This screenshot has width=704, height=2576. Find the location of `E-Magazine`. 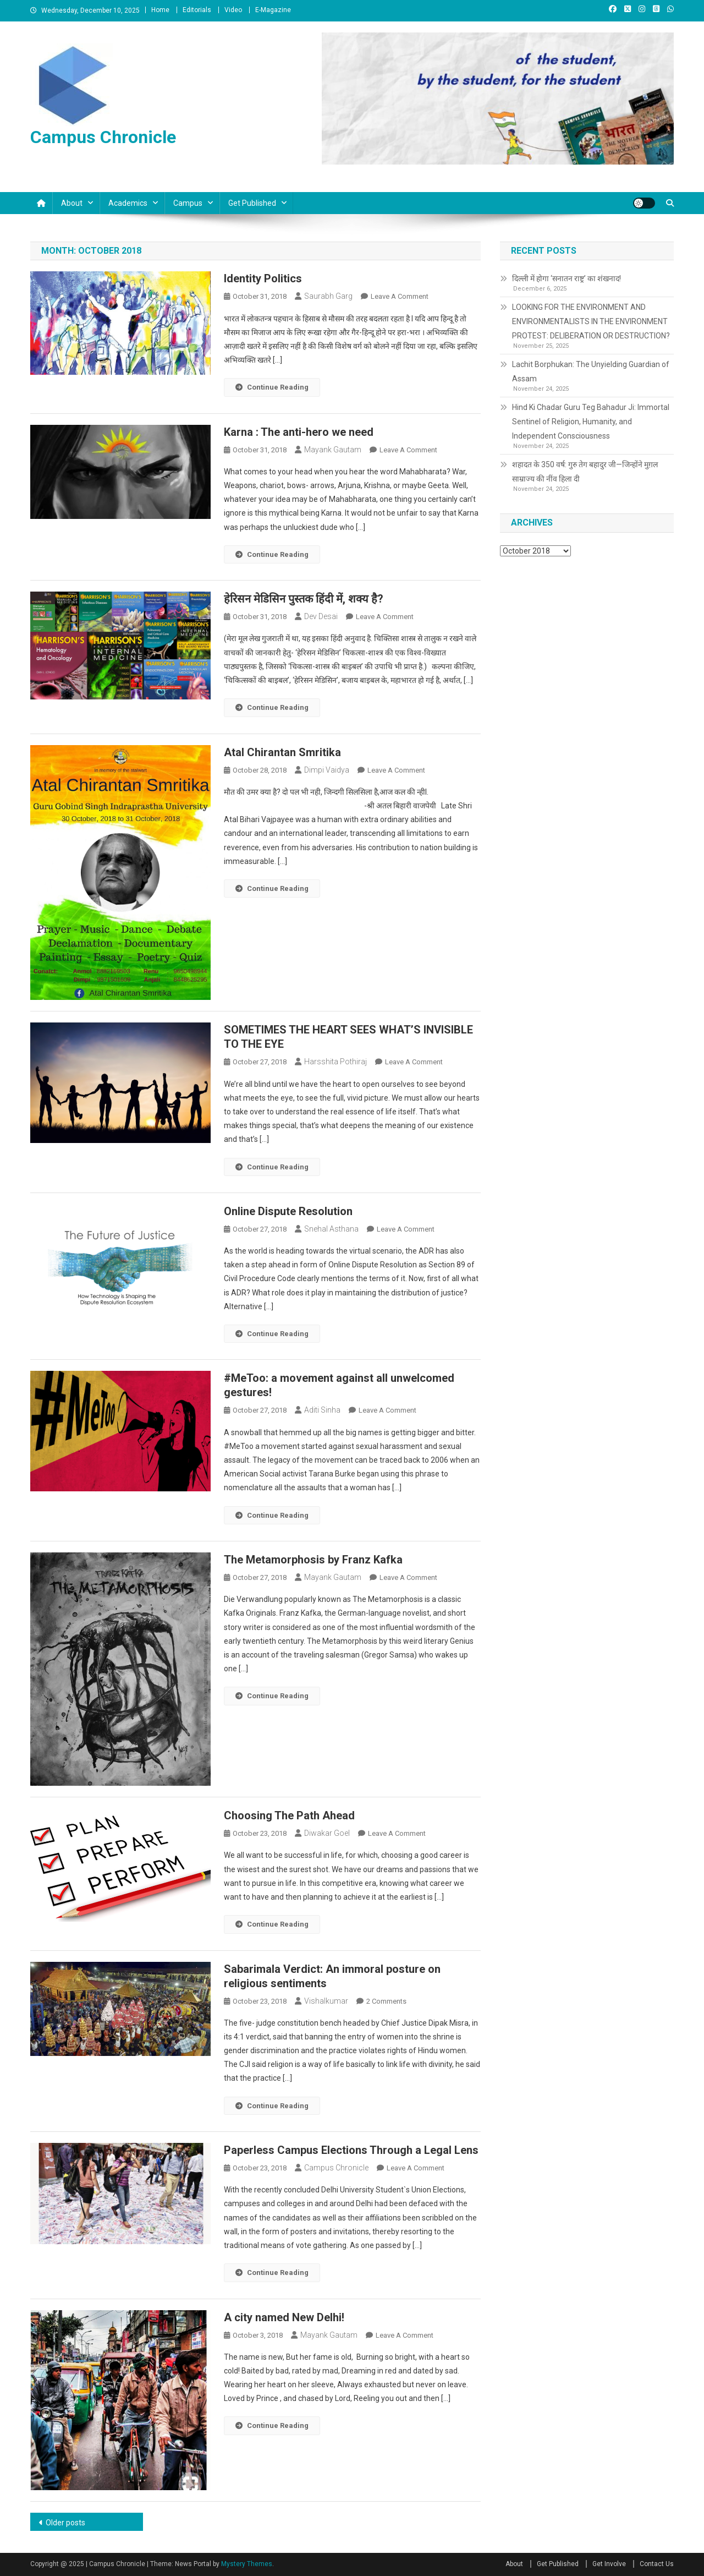

E-Magazine is located at coordinates (273, 10).